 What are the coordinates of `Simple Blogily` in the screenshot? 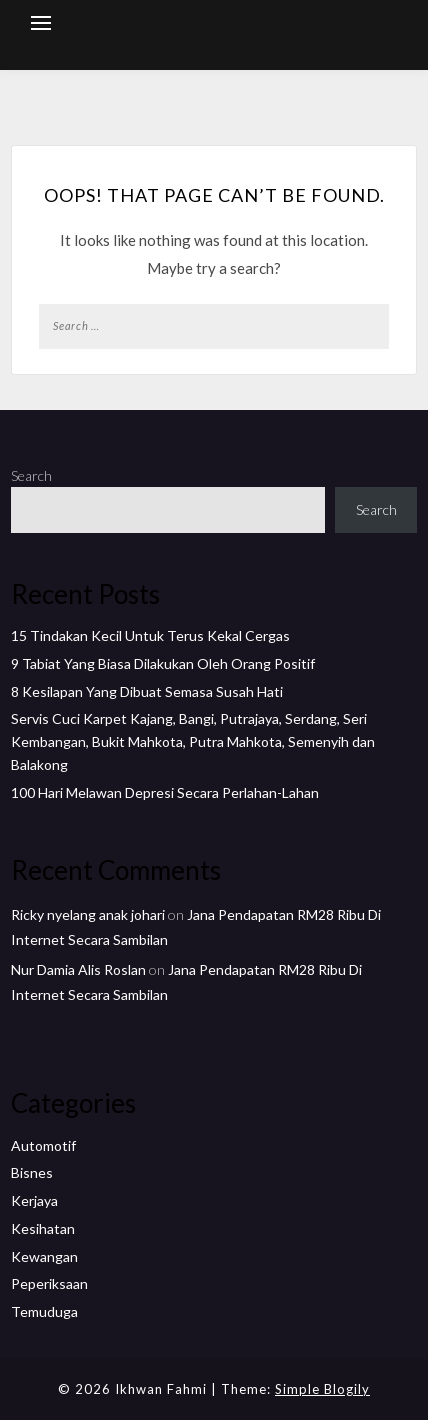 It's located at (322, 1389).